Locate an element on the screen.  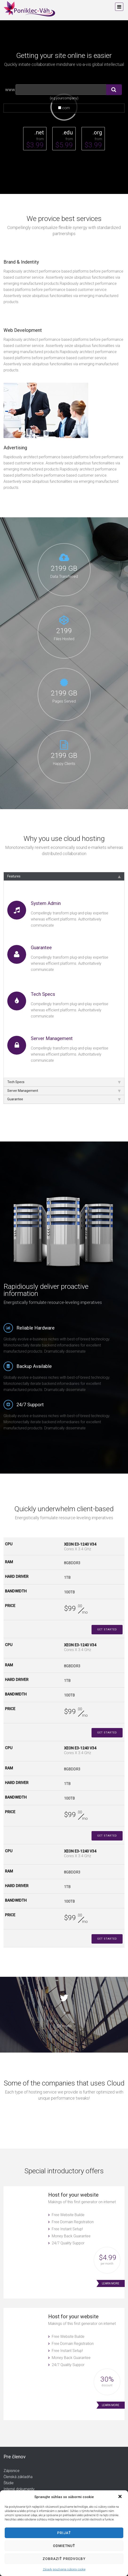
Reliable Hardware is located at coordinates (35, 1328).